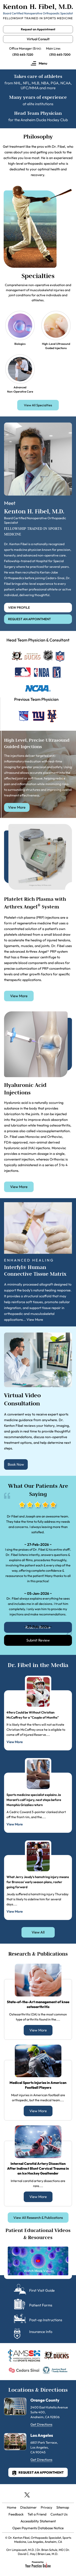 The width and height of the screenshot is (76, 2576). What do you see at coordinates (38, 2528) in the screenshot?
I see `Open Payments Database Notice` at bounding box center [38, 2528].